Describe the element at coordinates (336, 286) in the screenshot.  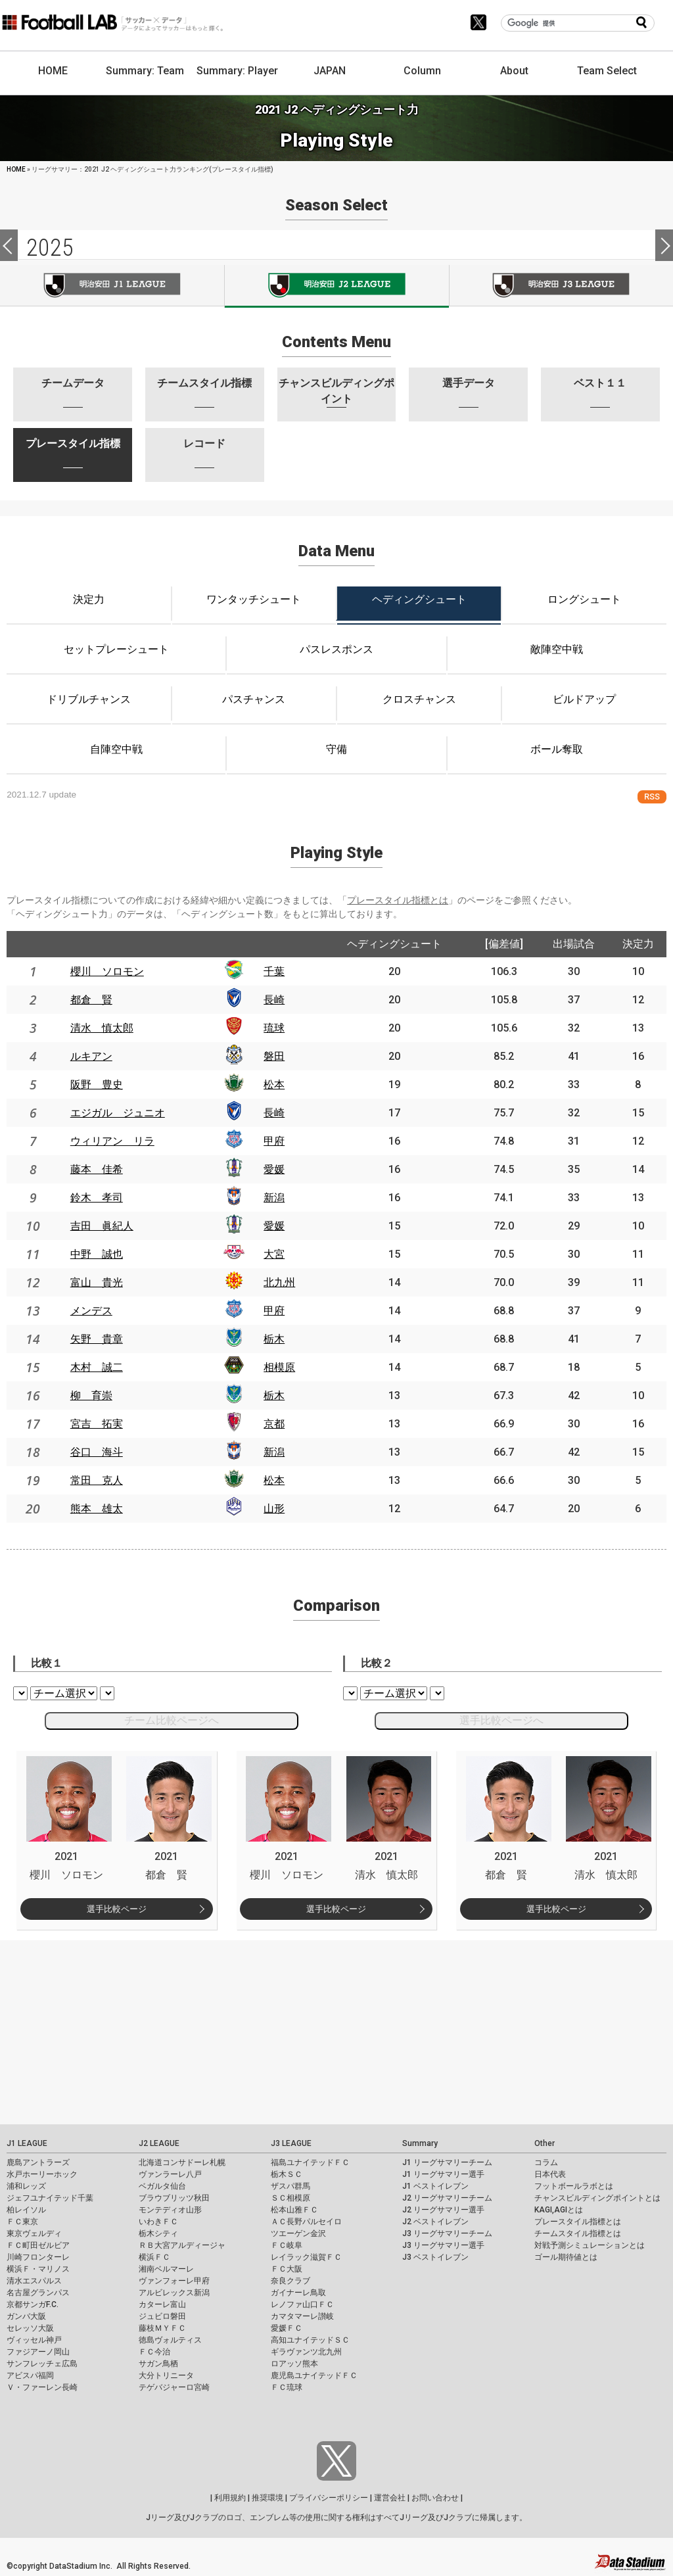
I see `J2` at that location.